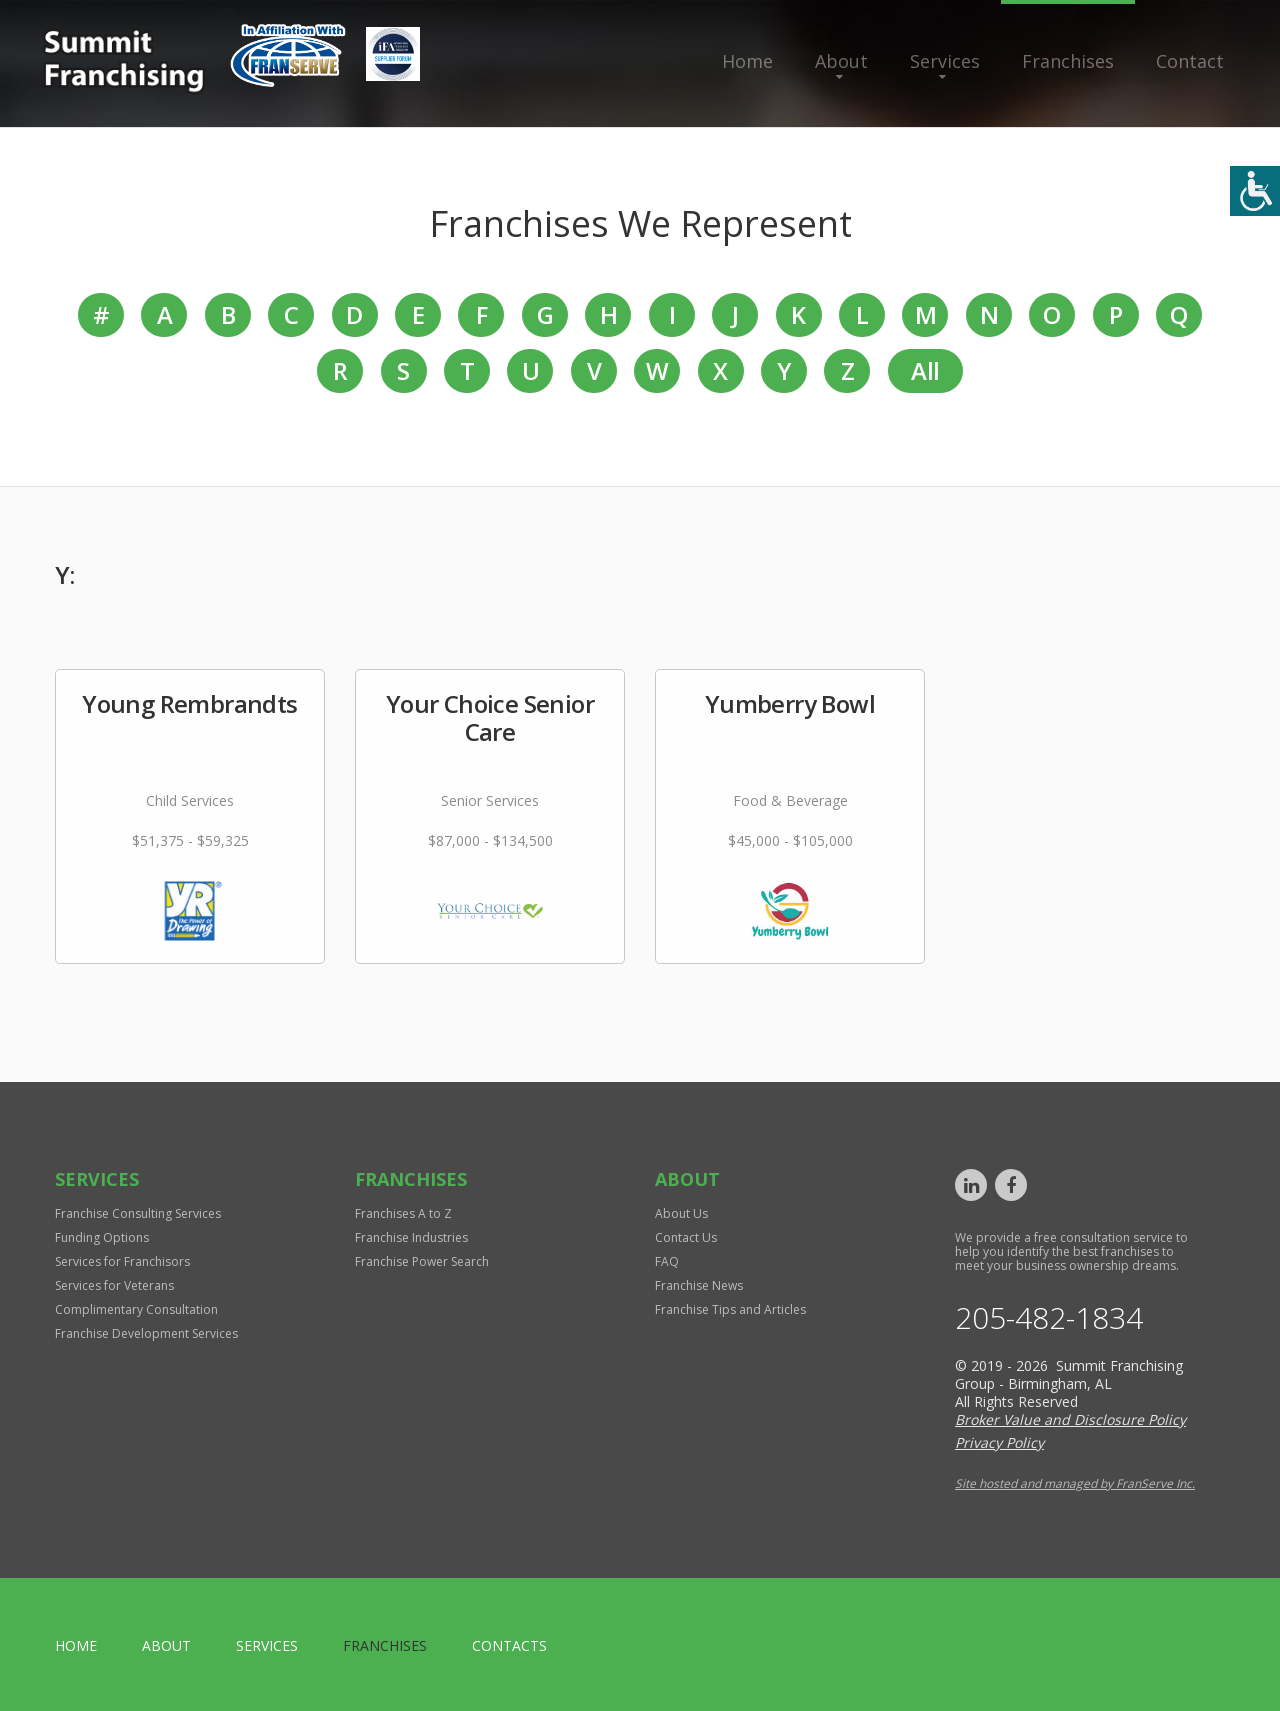 This screenshot has height=1711, width=1280. What do you see at coordinates (122, 1261) in the screenshot?
I see `Services for Franchisors` at bounding box center [122, 1261].